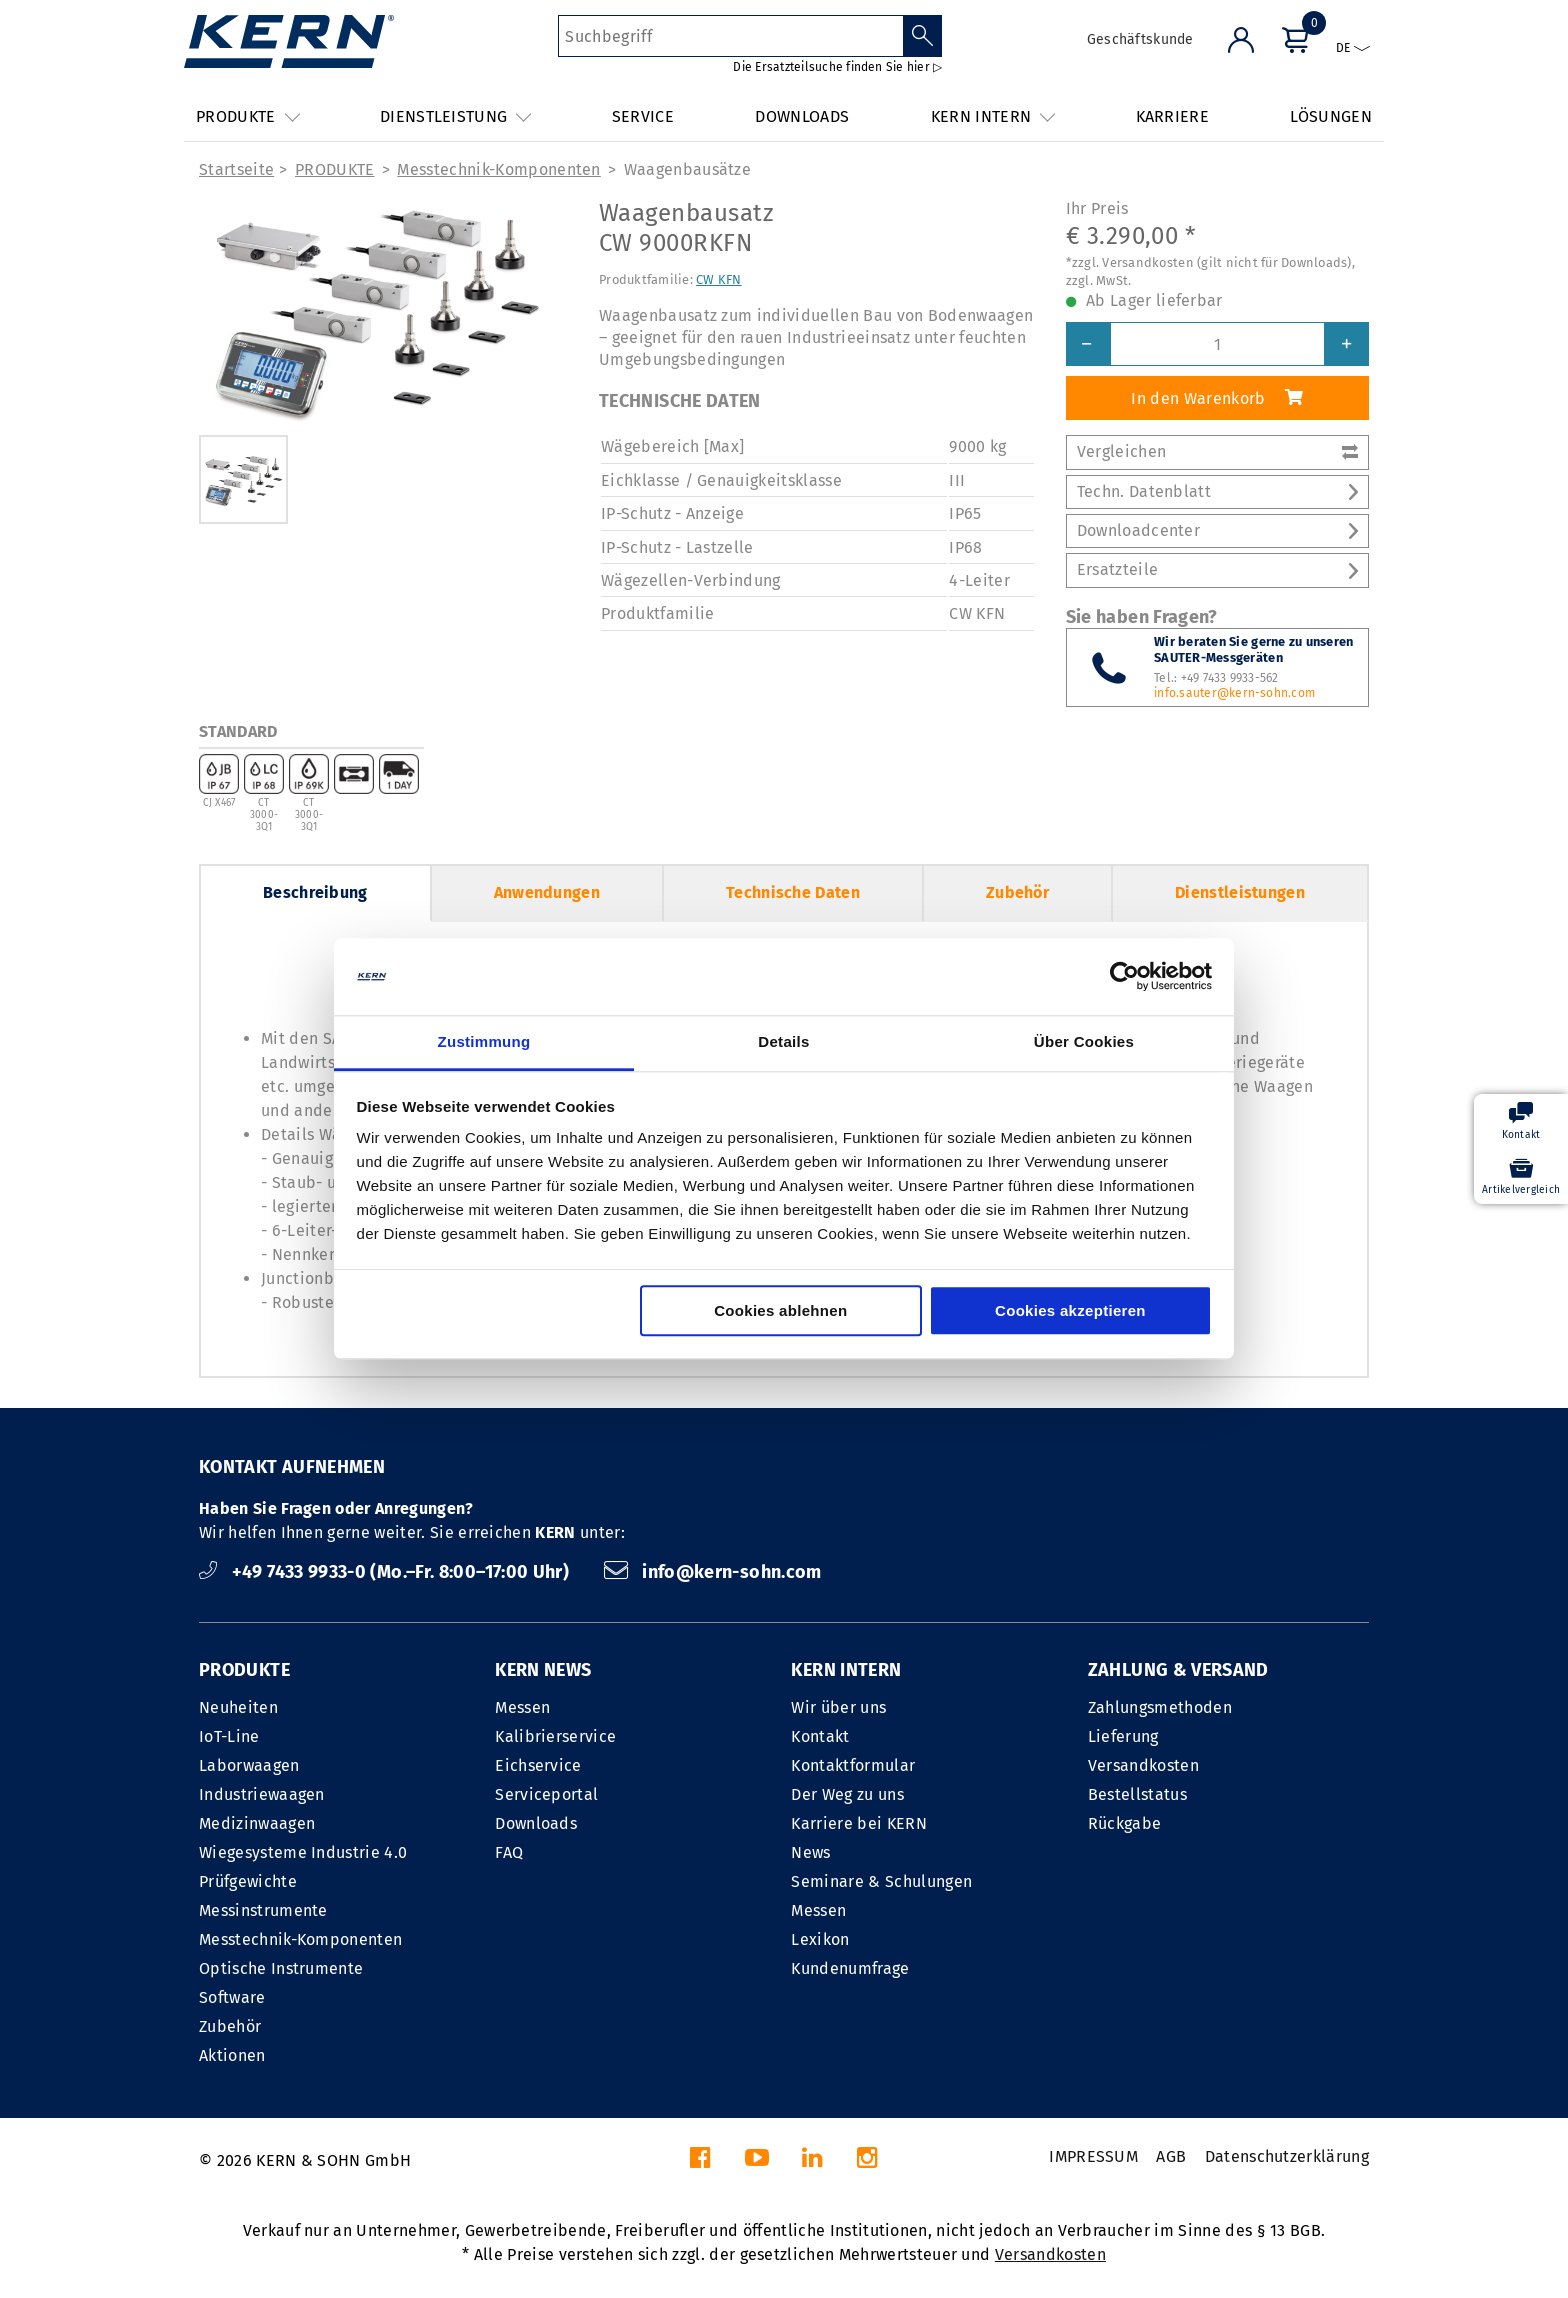 This screenshot has height=2298, width=1568. What do you see at coordinates (1125, 1823) in the screenshot?
I see `Rückgabe` at bounding box center [1125, 1823].